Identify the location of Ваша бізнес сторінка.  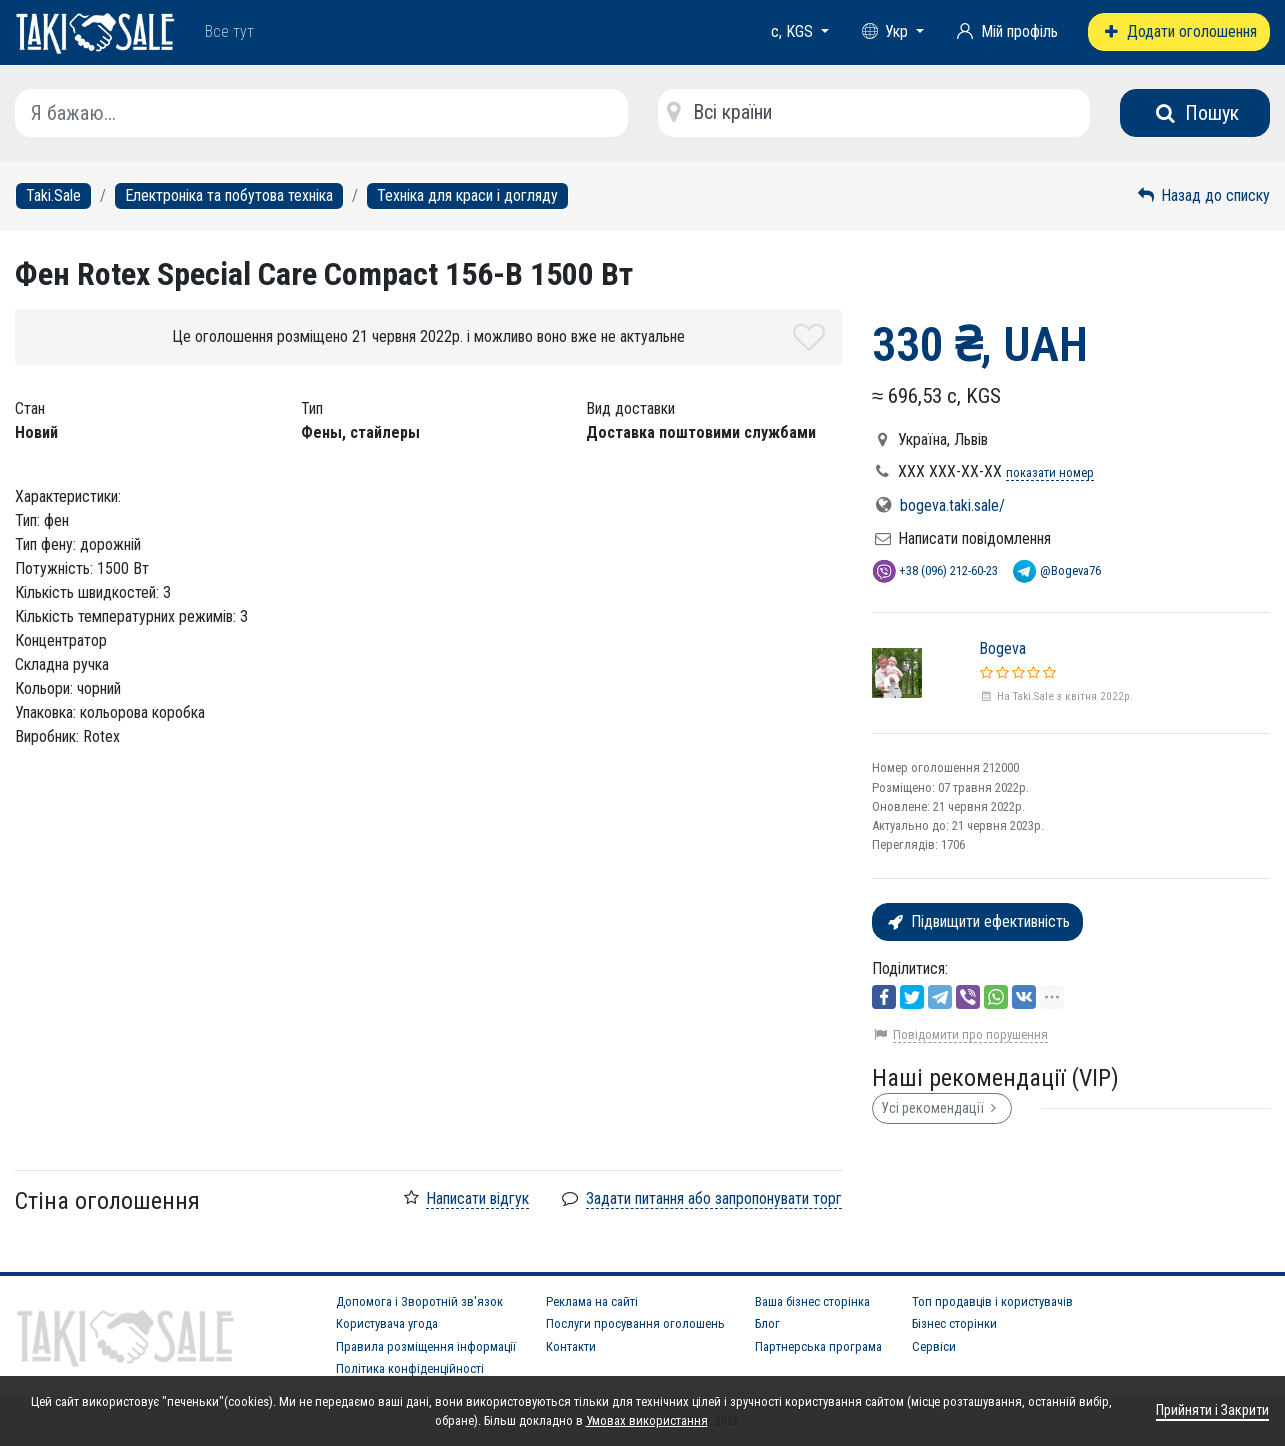
(812, 1301).